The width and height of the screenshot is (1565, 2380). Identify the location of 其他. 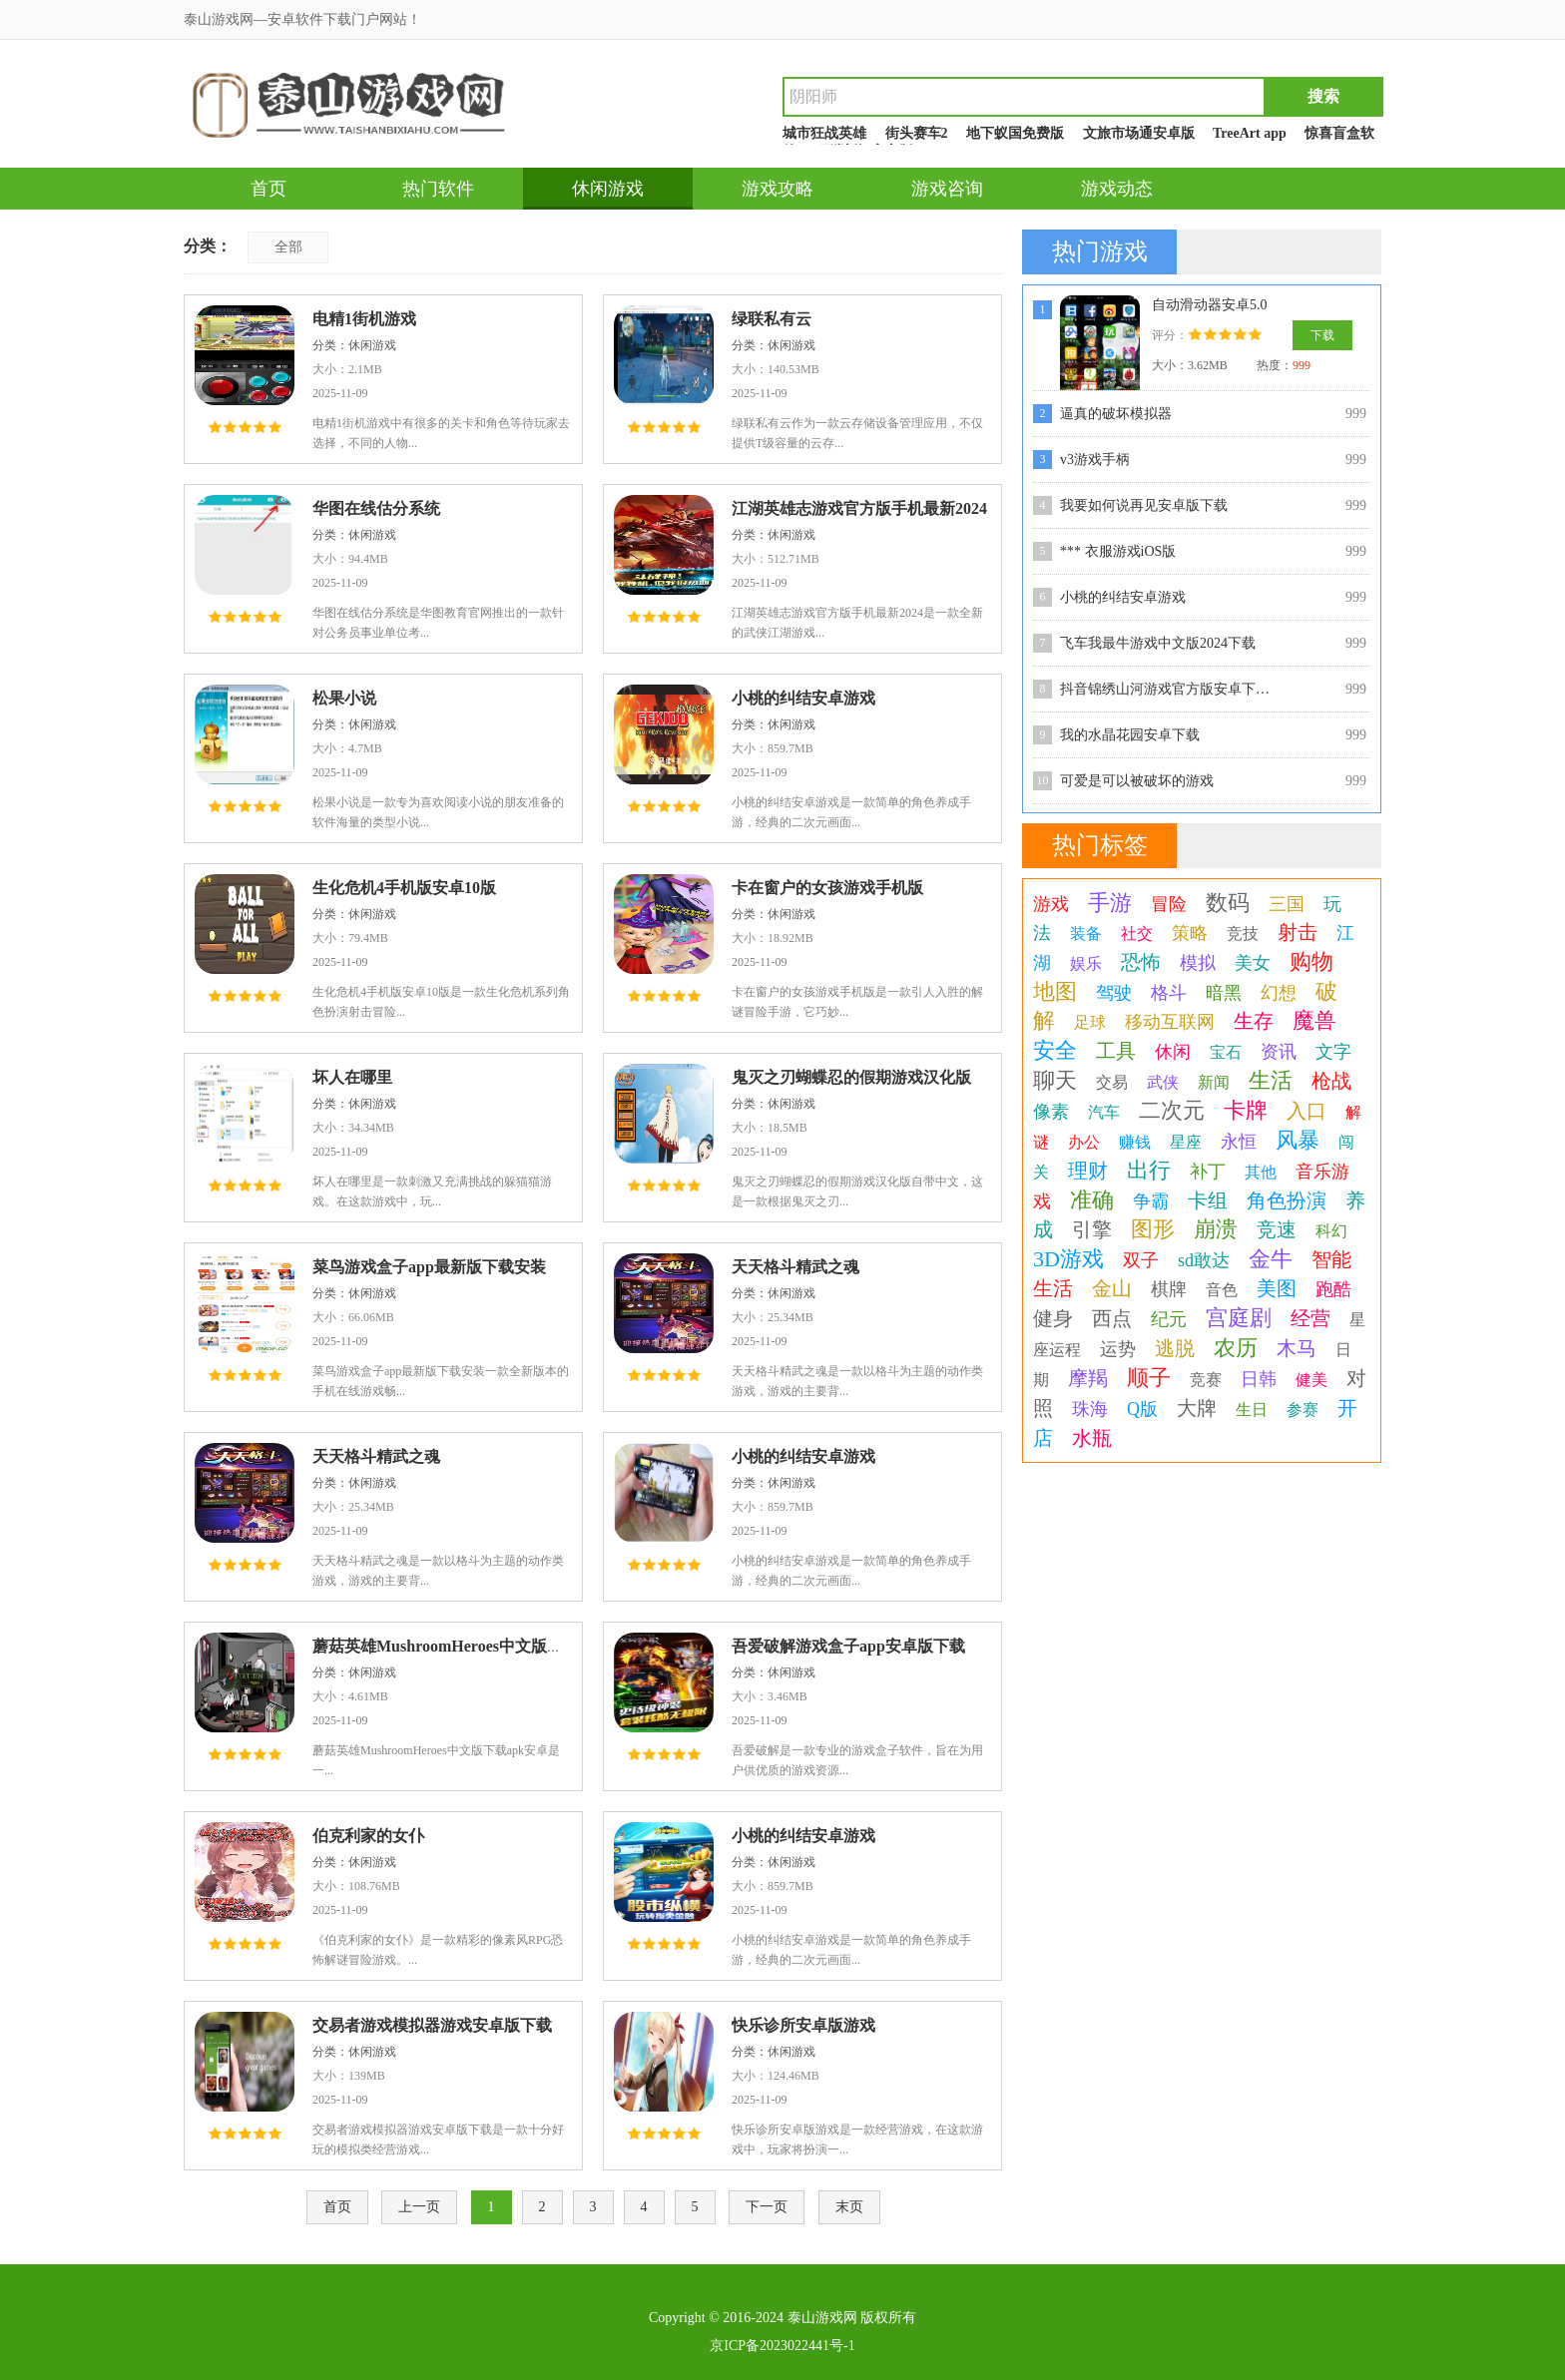
(1261, 1172).